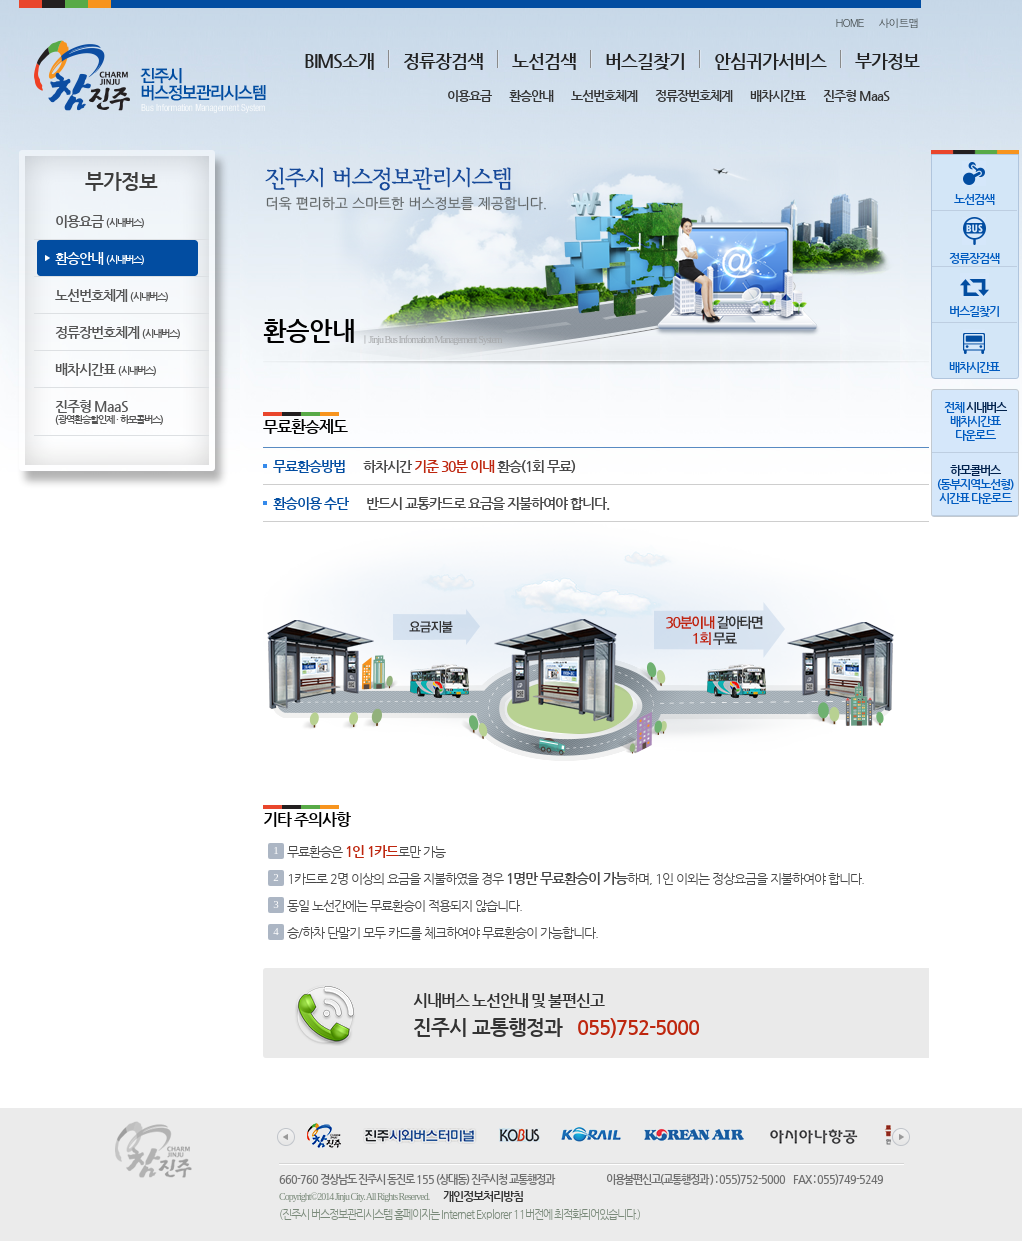 The image size is (1022, 1241). What do you see at coordinates (770, 60) in the screenshot?
I see `안심귀가서비스` at bounding box center [770, 60].